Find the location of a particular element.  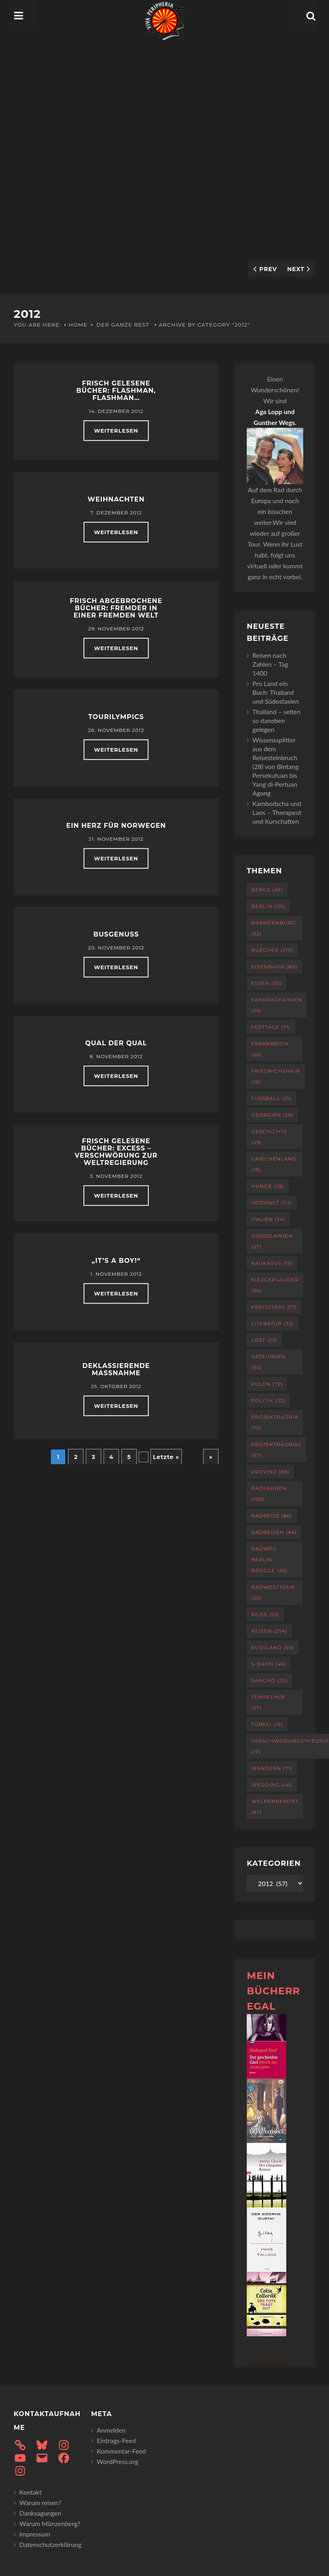

Fußball [Fußball (25 Einträge)] is located at coordinates (271, 1098).